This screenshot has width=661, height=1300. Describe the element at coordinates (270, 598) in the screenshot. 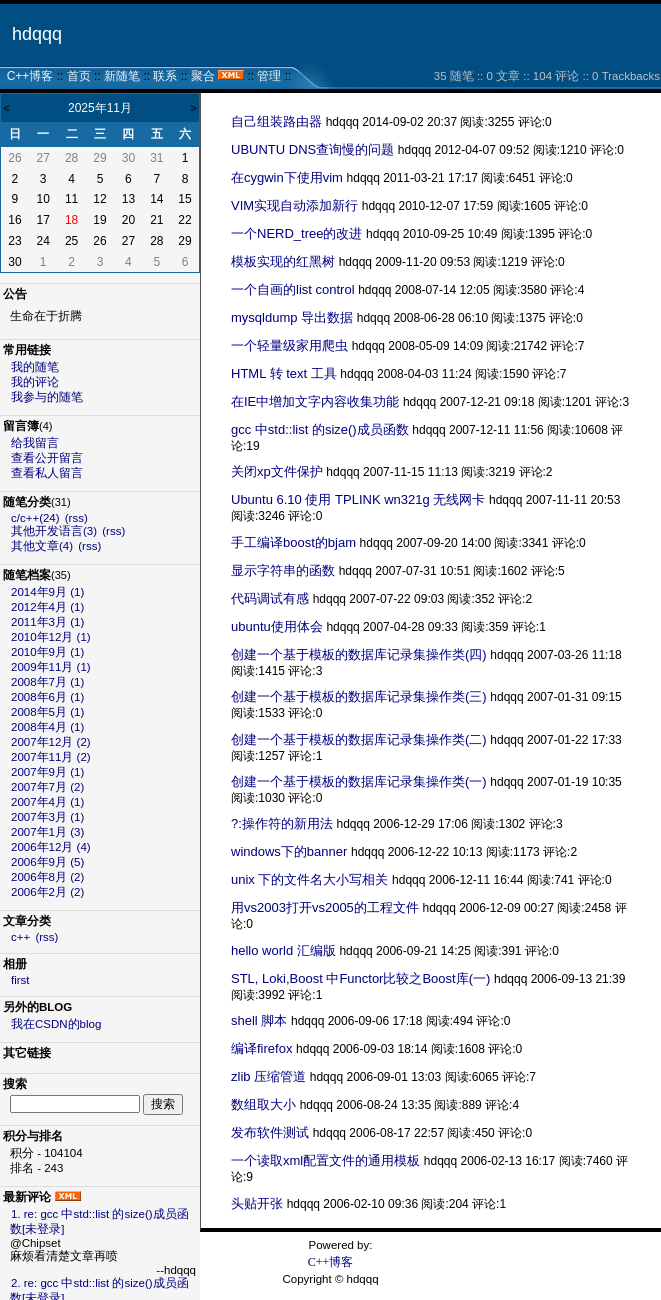

I see `代码调试有感` at that location.